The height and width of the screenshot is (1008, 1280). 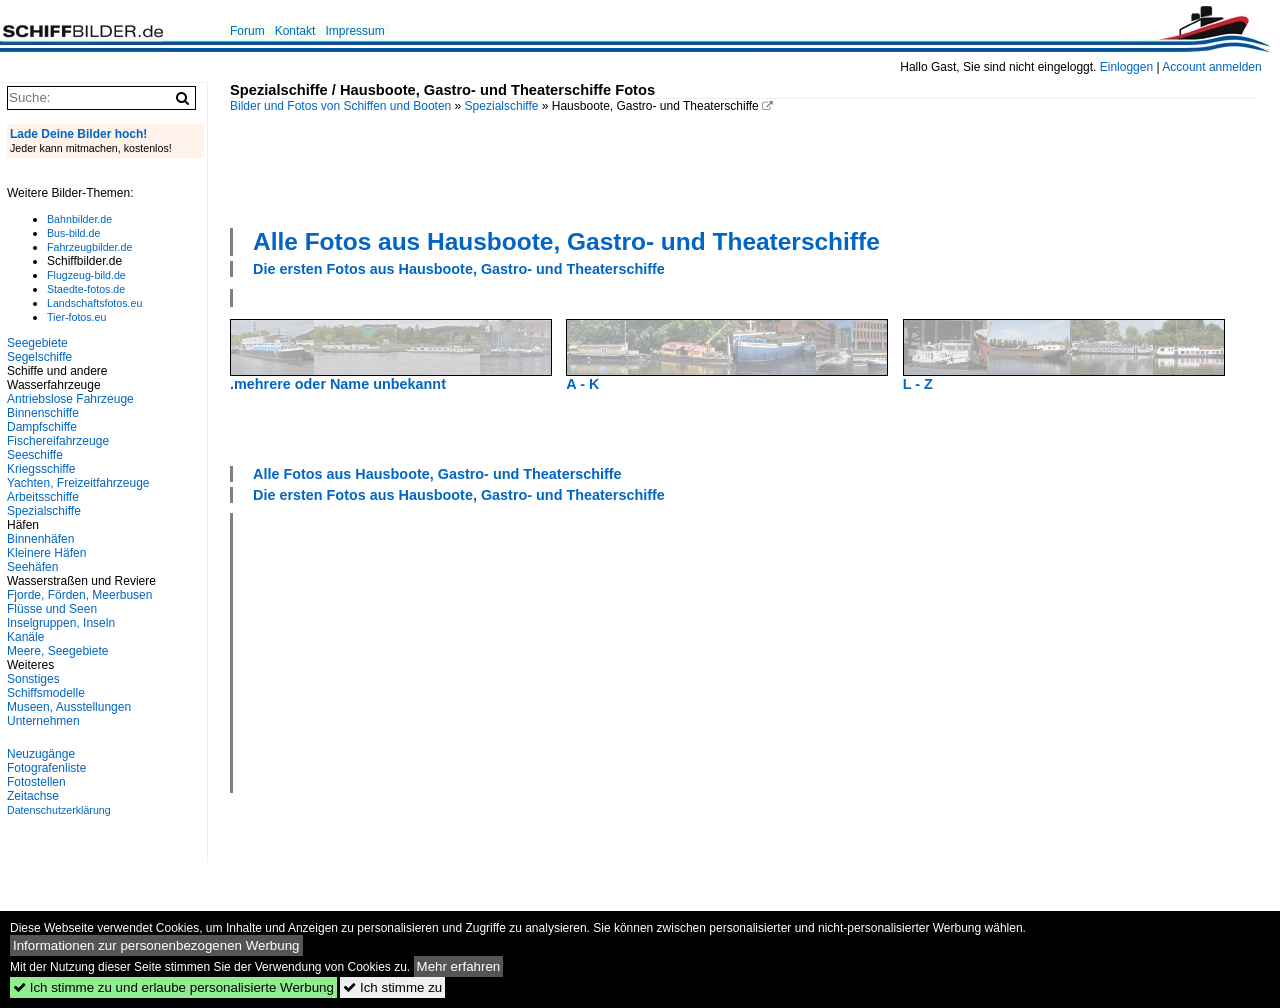 What do you see at coordinates (43, 497) in the screenshot?
I see `Arbeitsschiffe` at bounding box center [43, 497].